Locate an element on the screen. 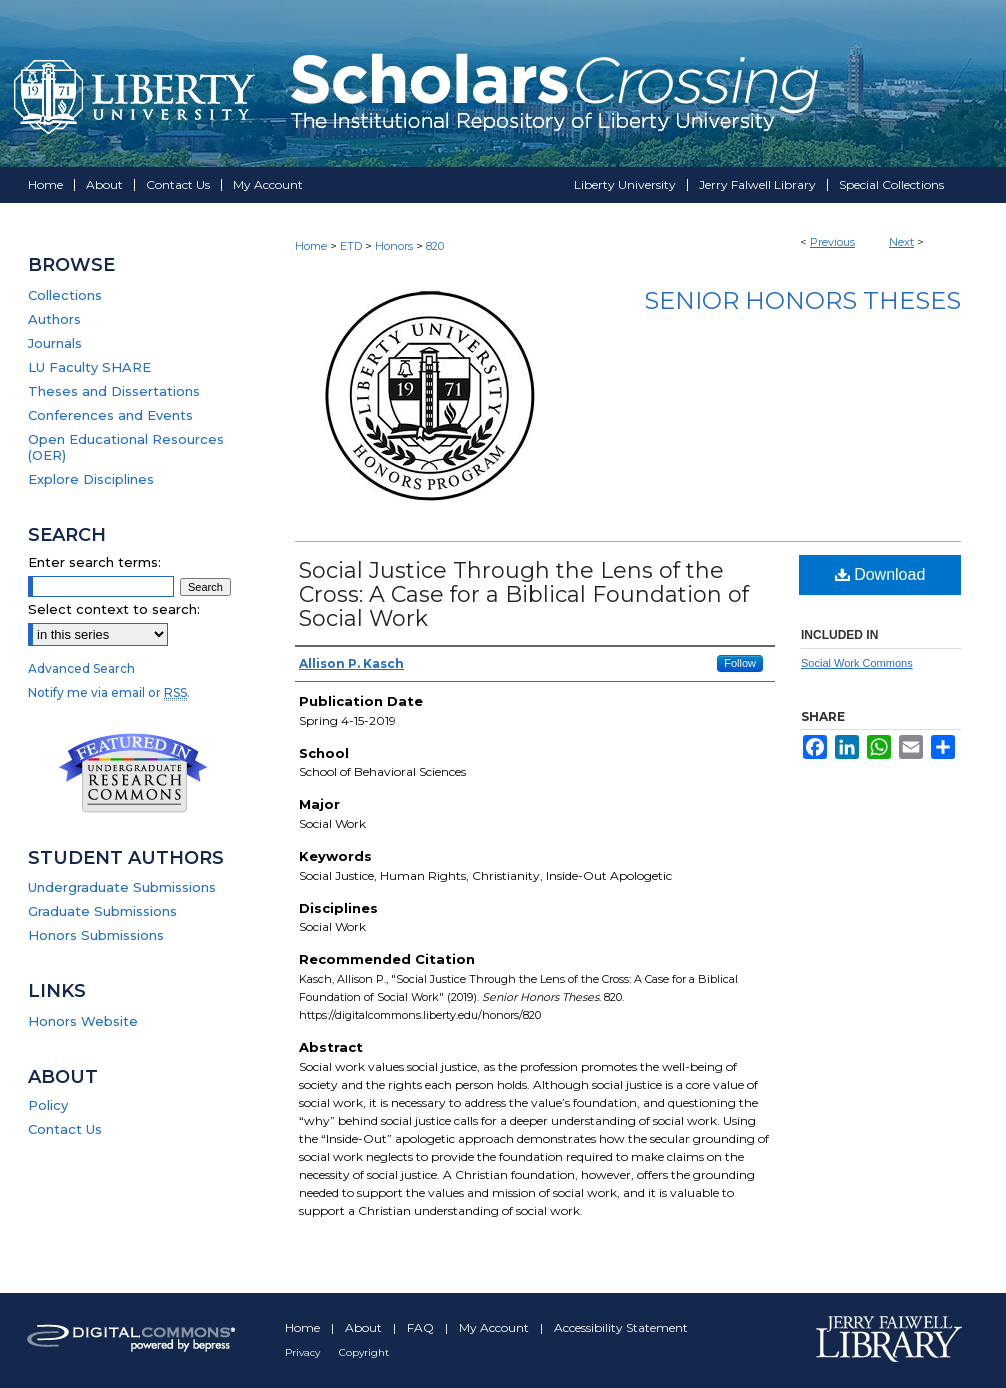 This screenshot has width=1006, height=1388. Undergraduate Research Commons is located at coordinates (133, 773).